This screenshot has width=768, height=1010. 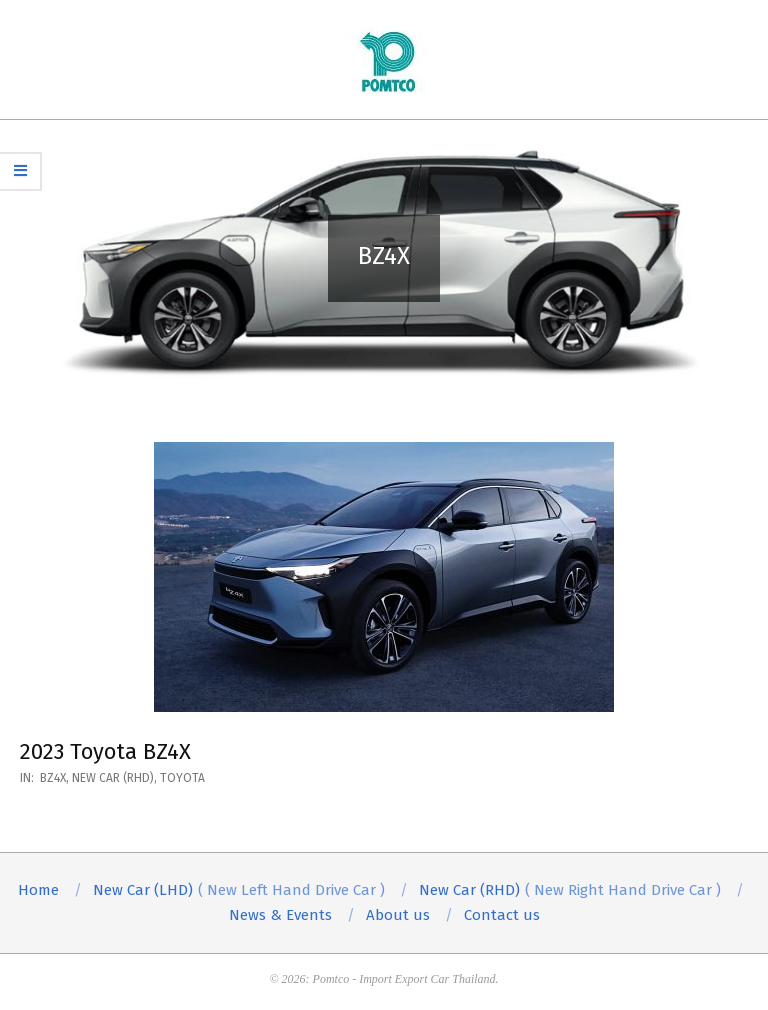 What do you see at coordinates (182, 778) in the screenshot?
I see `Toyota` at bounding box center [182, 778].